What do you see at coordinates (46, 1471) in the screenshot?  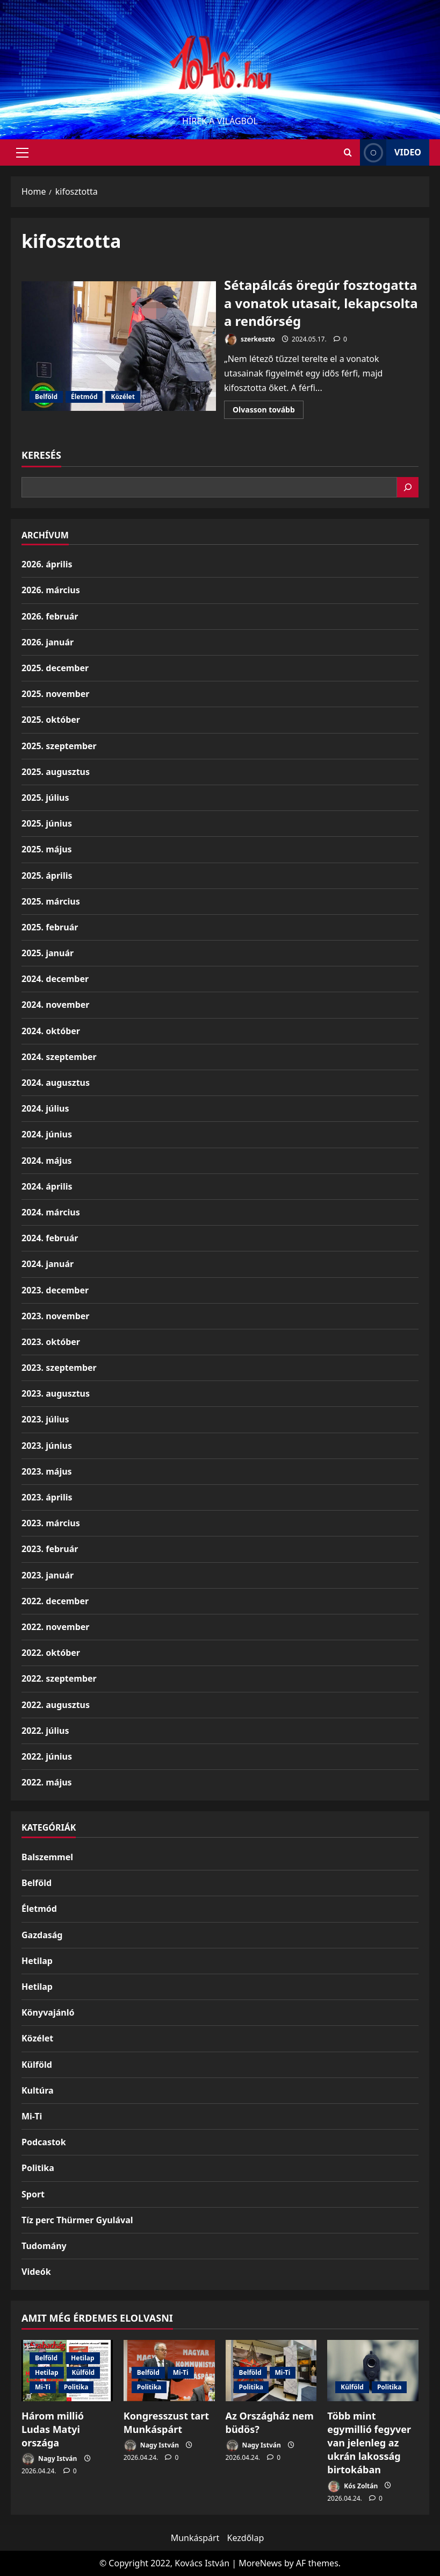 I see `2023. május` at bounding box center [46, 1471].